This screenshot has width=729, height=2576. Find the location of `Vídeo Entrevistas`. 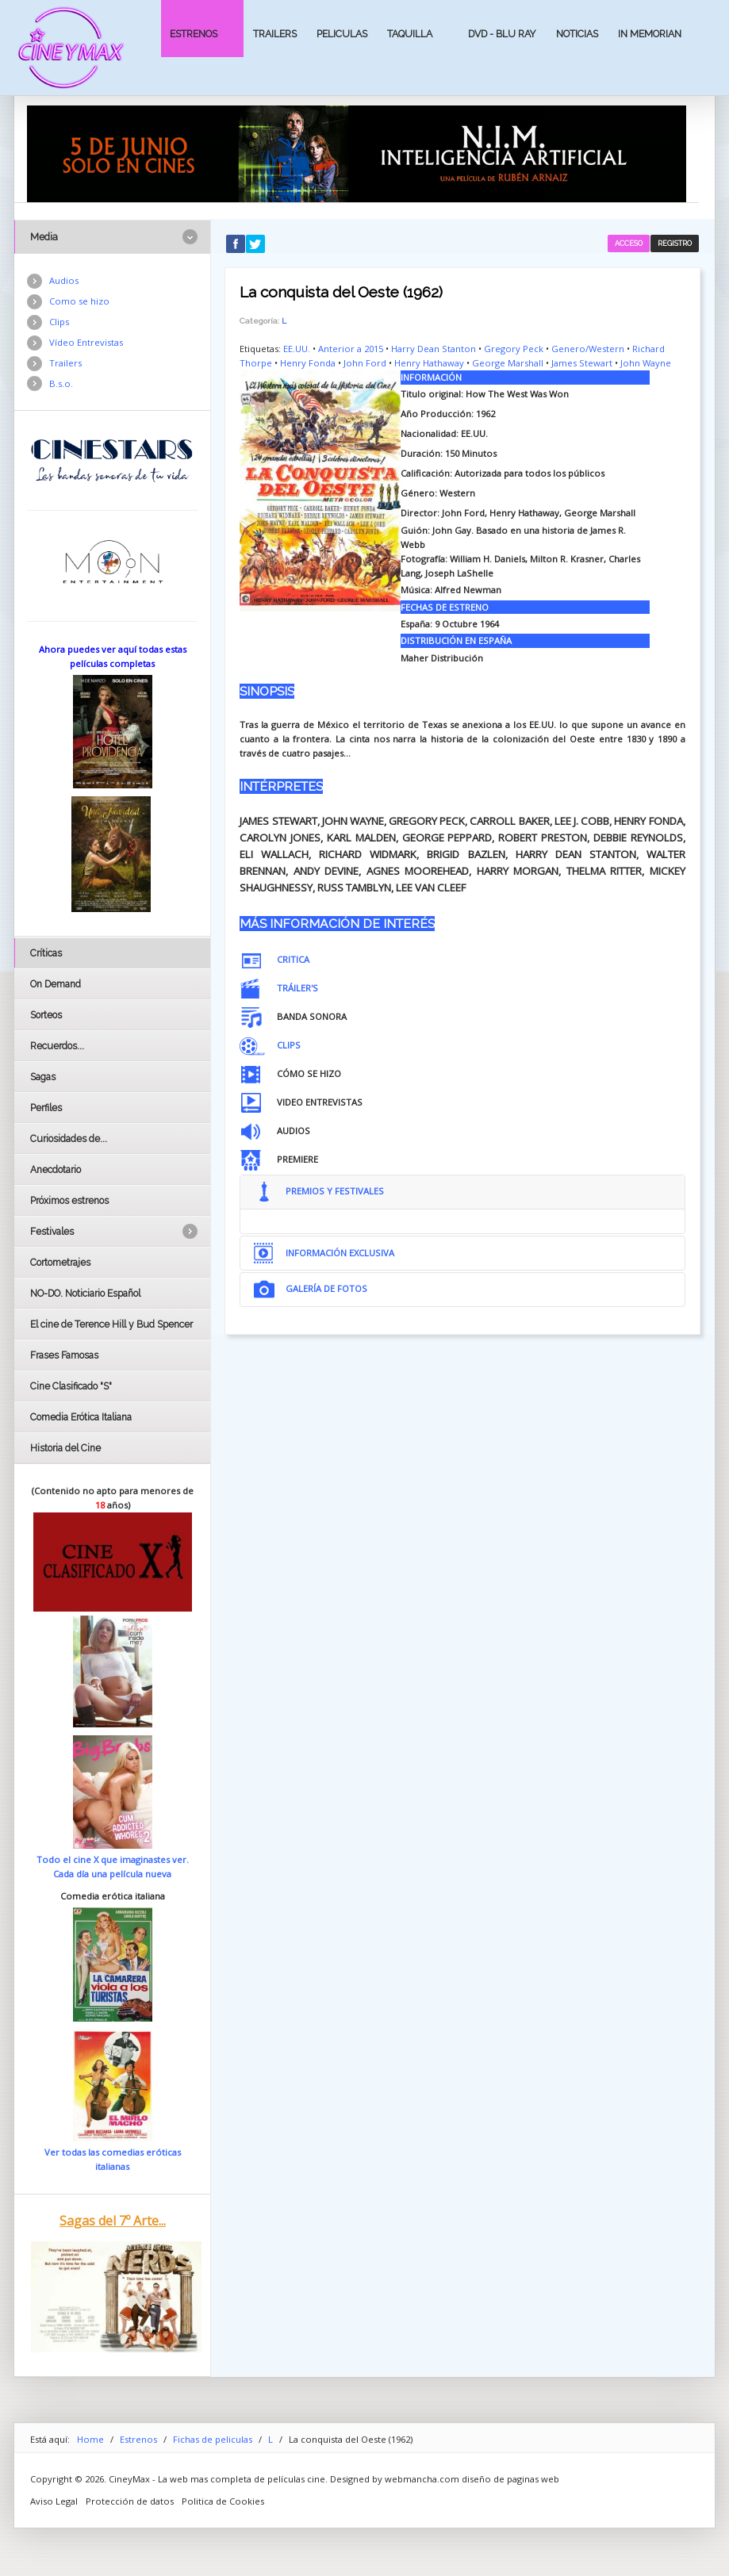

Vídeo Entrevistas is located at coordinates (86, 342).